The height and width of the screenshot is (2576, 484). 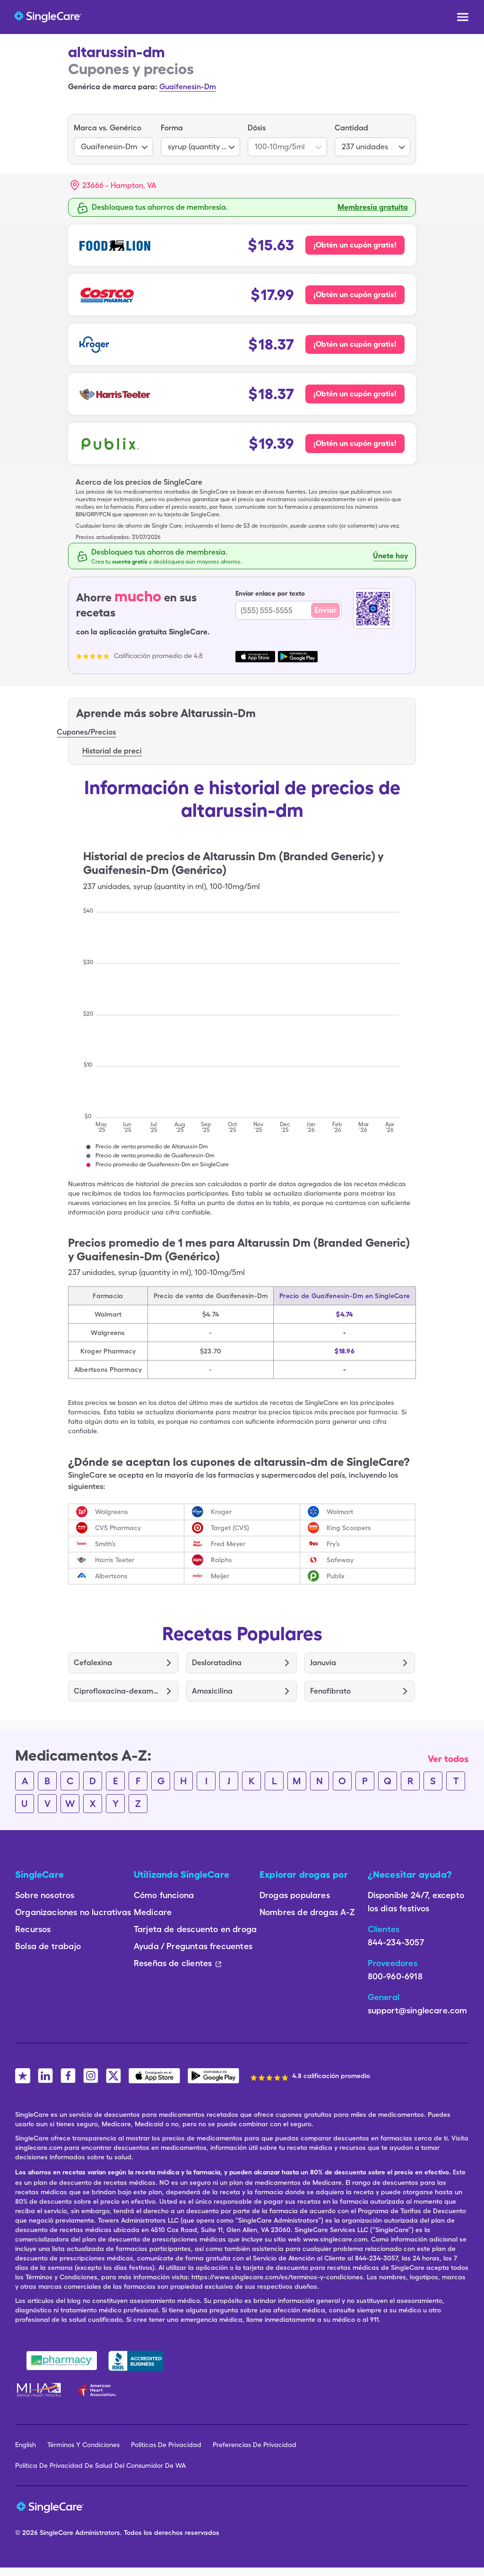 What do you see at coordinates (330, 1690) in the screenshot?
I see `Fenofibrato` at bounding box center [330, 1690].